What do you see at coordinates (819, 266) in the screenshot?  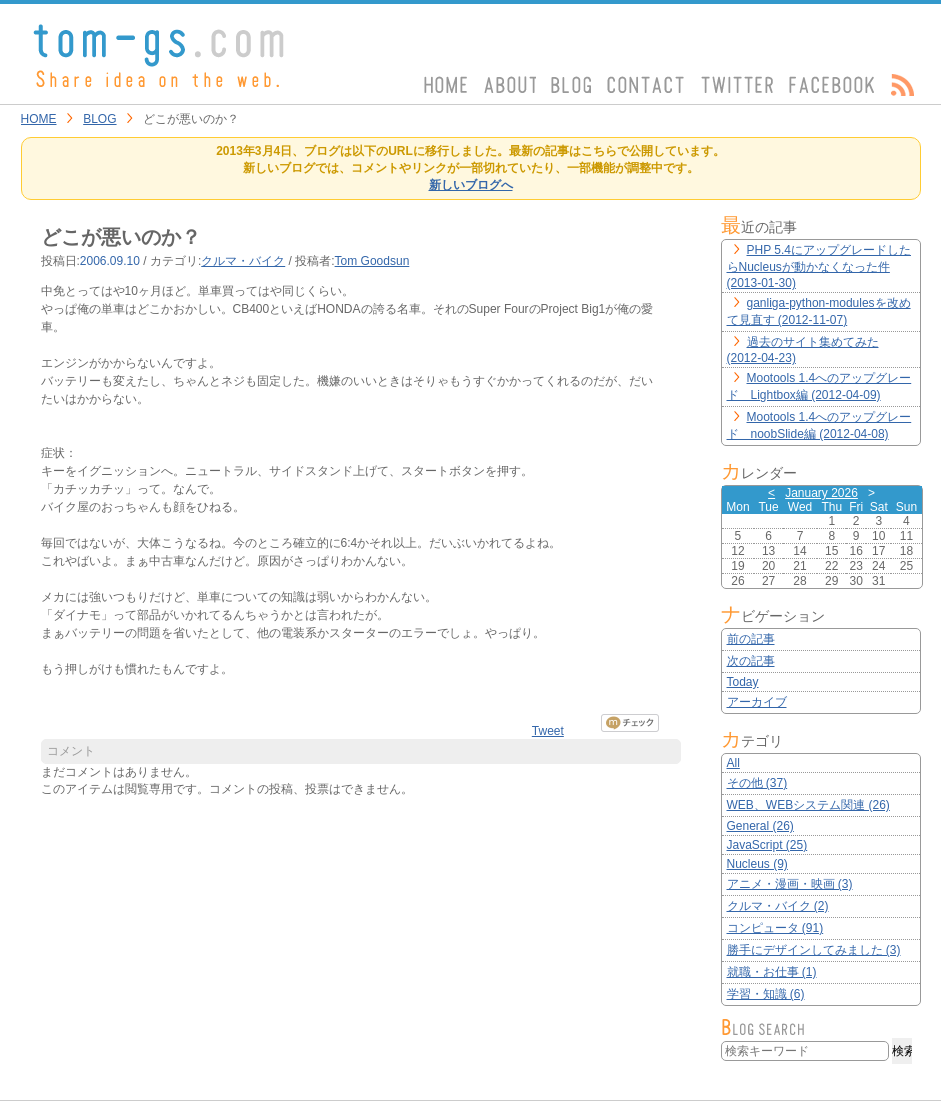 I see `PHP 5.4にアップグレードしたらNucleusが動かなくなった件 (2013-01-30)` at bounding box center [819, 266].